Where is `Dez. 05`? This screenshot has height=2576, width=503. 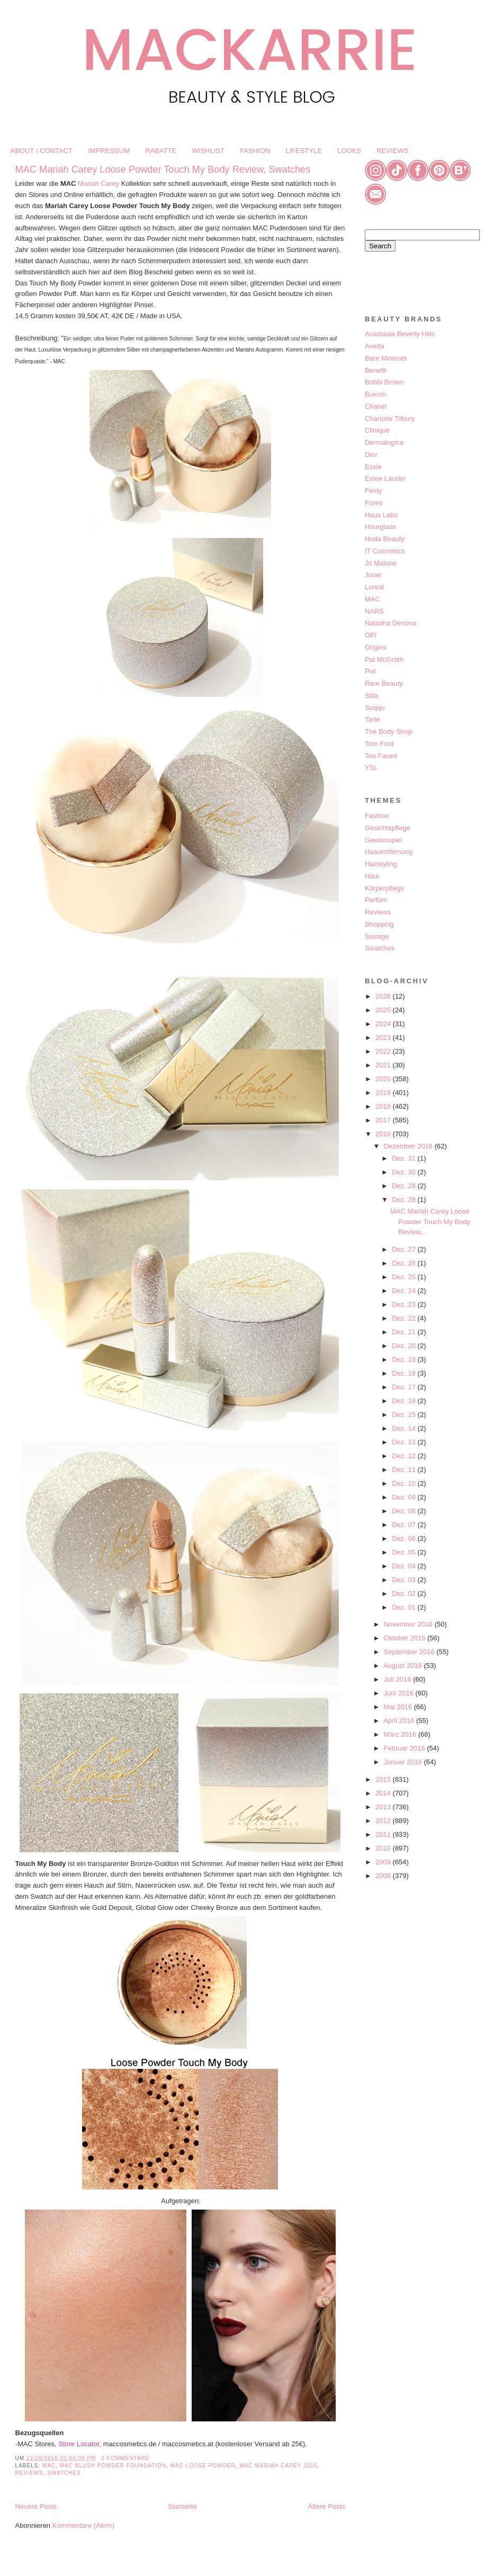
Dez. 05 is located at coordinates (404, 1552).